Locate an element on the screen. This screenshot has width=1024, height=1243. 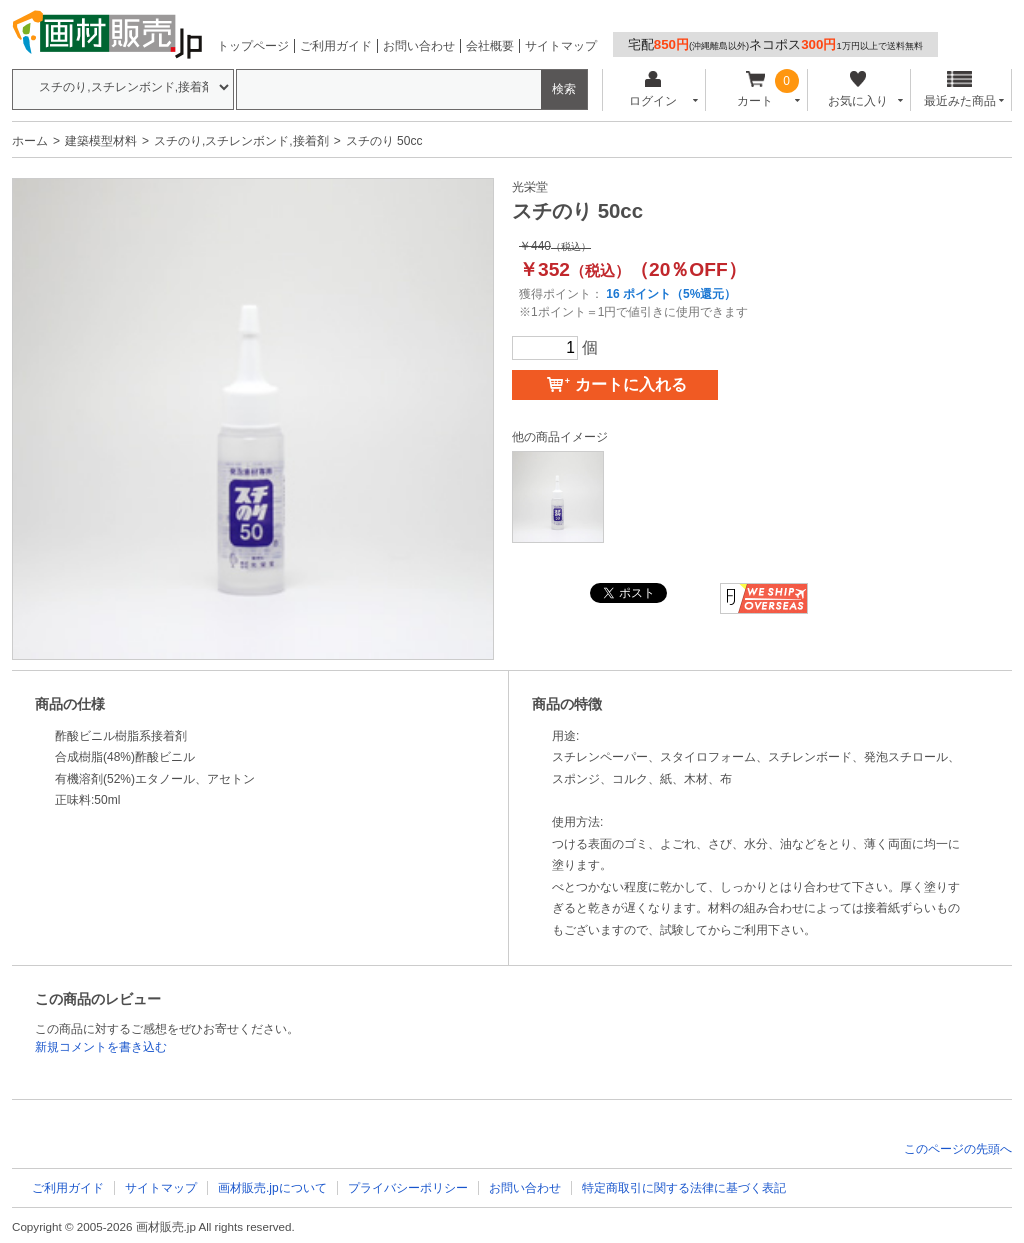
スチのり,スチレンボンド,接着剤 is located at coordinates (241, 141).